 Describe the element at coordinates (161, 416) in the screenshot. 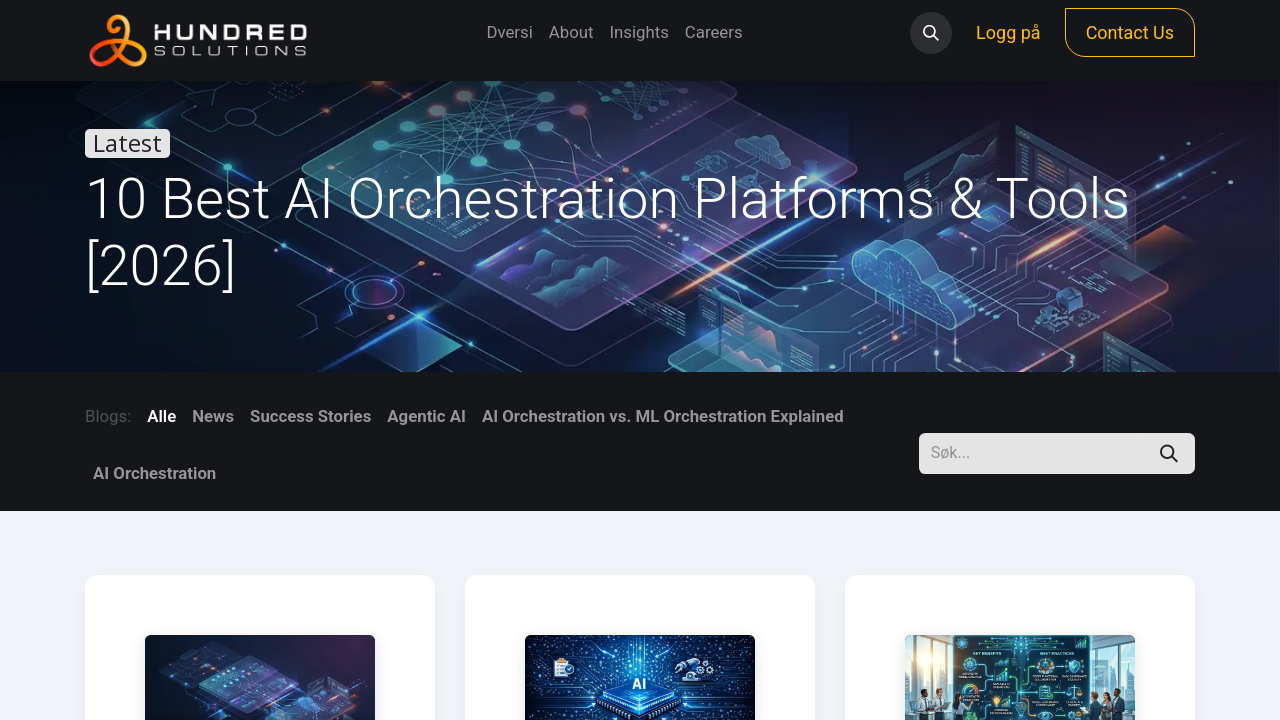

I see `Alle` at that location.